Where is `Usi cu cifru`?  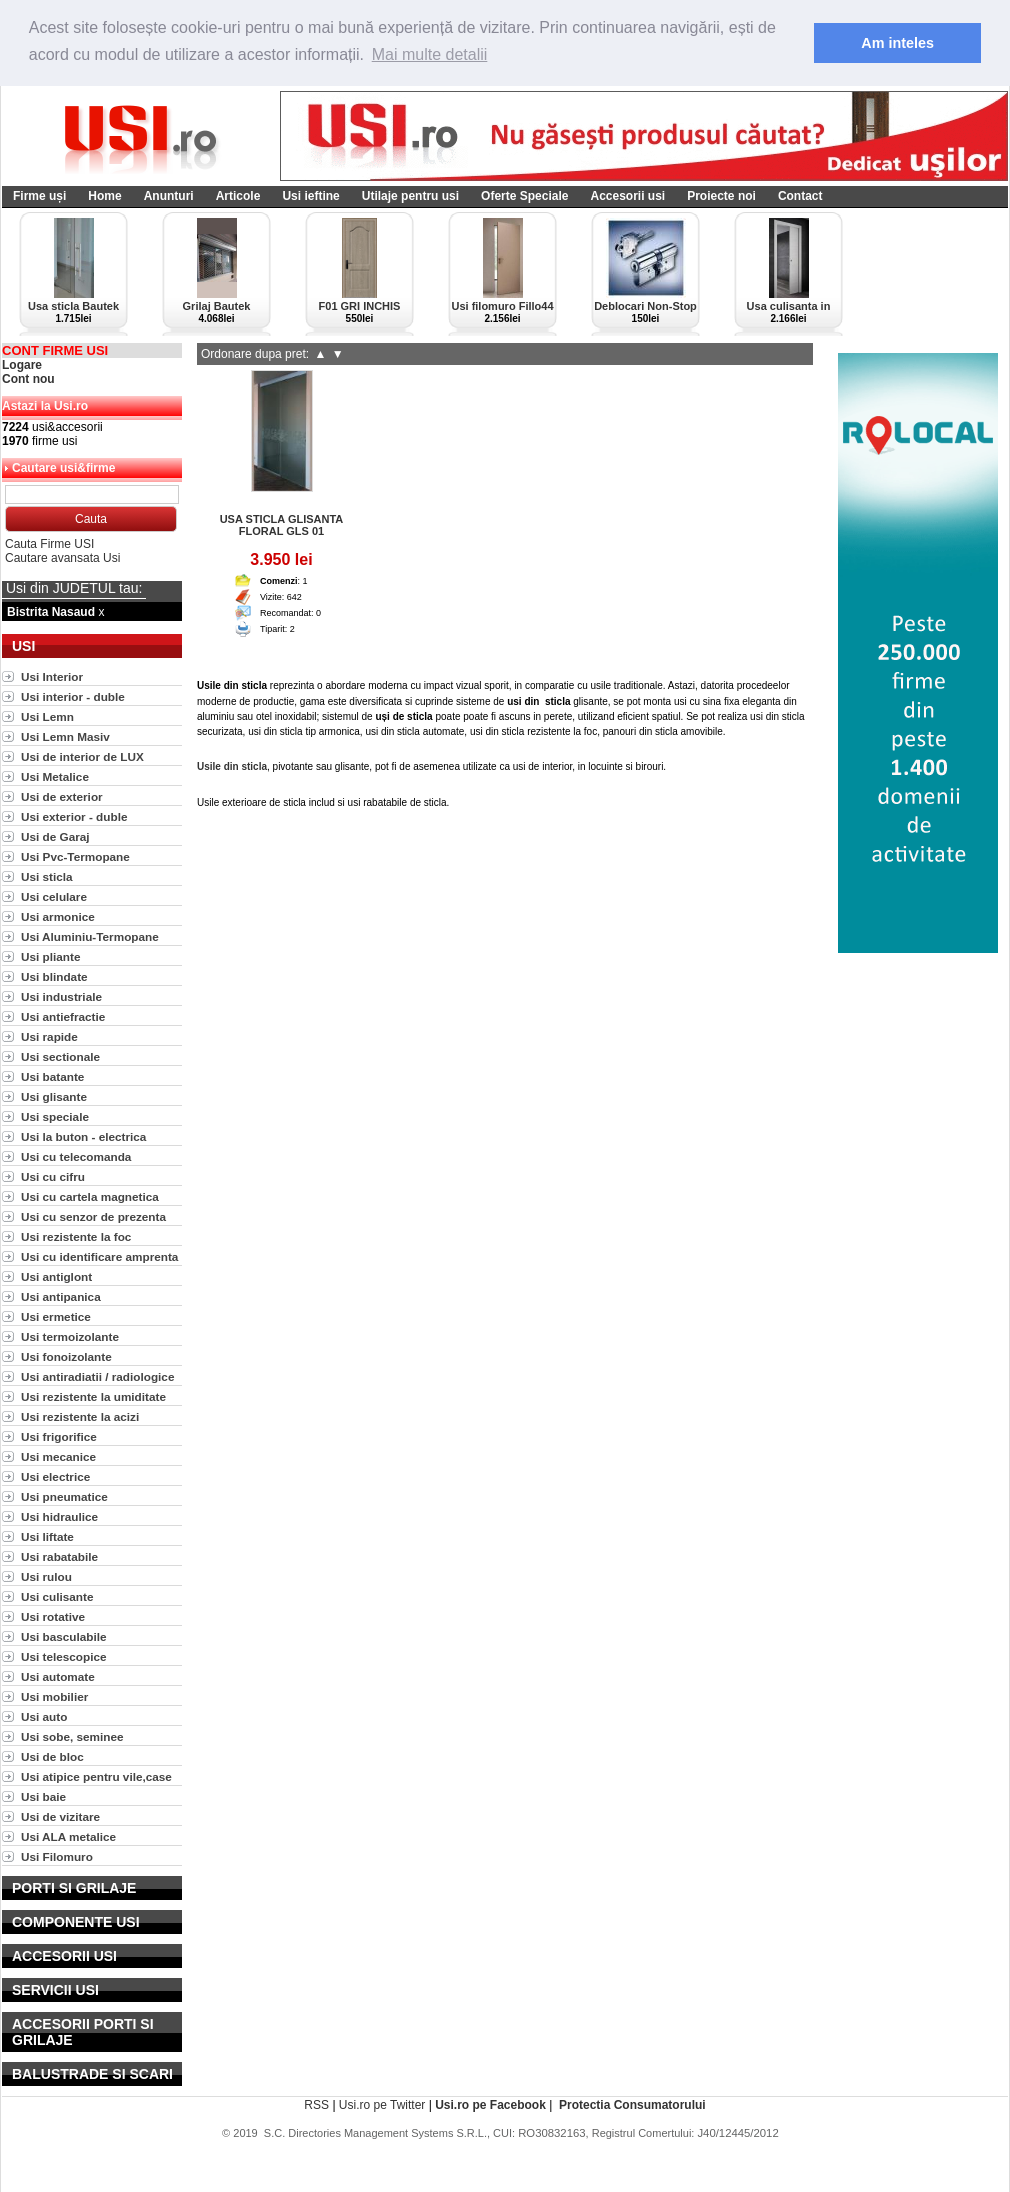 Usi cu cifru is located at coordinates (53, 1174).